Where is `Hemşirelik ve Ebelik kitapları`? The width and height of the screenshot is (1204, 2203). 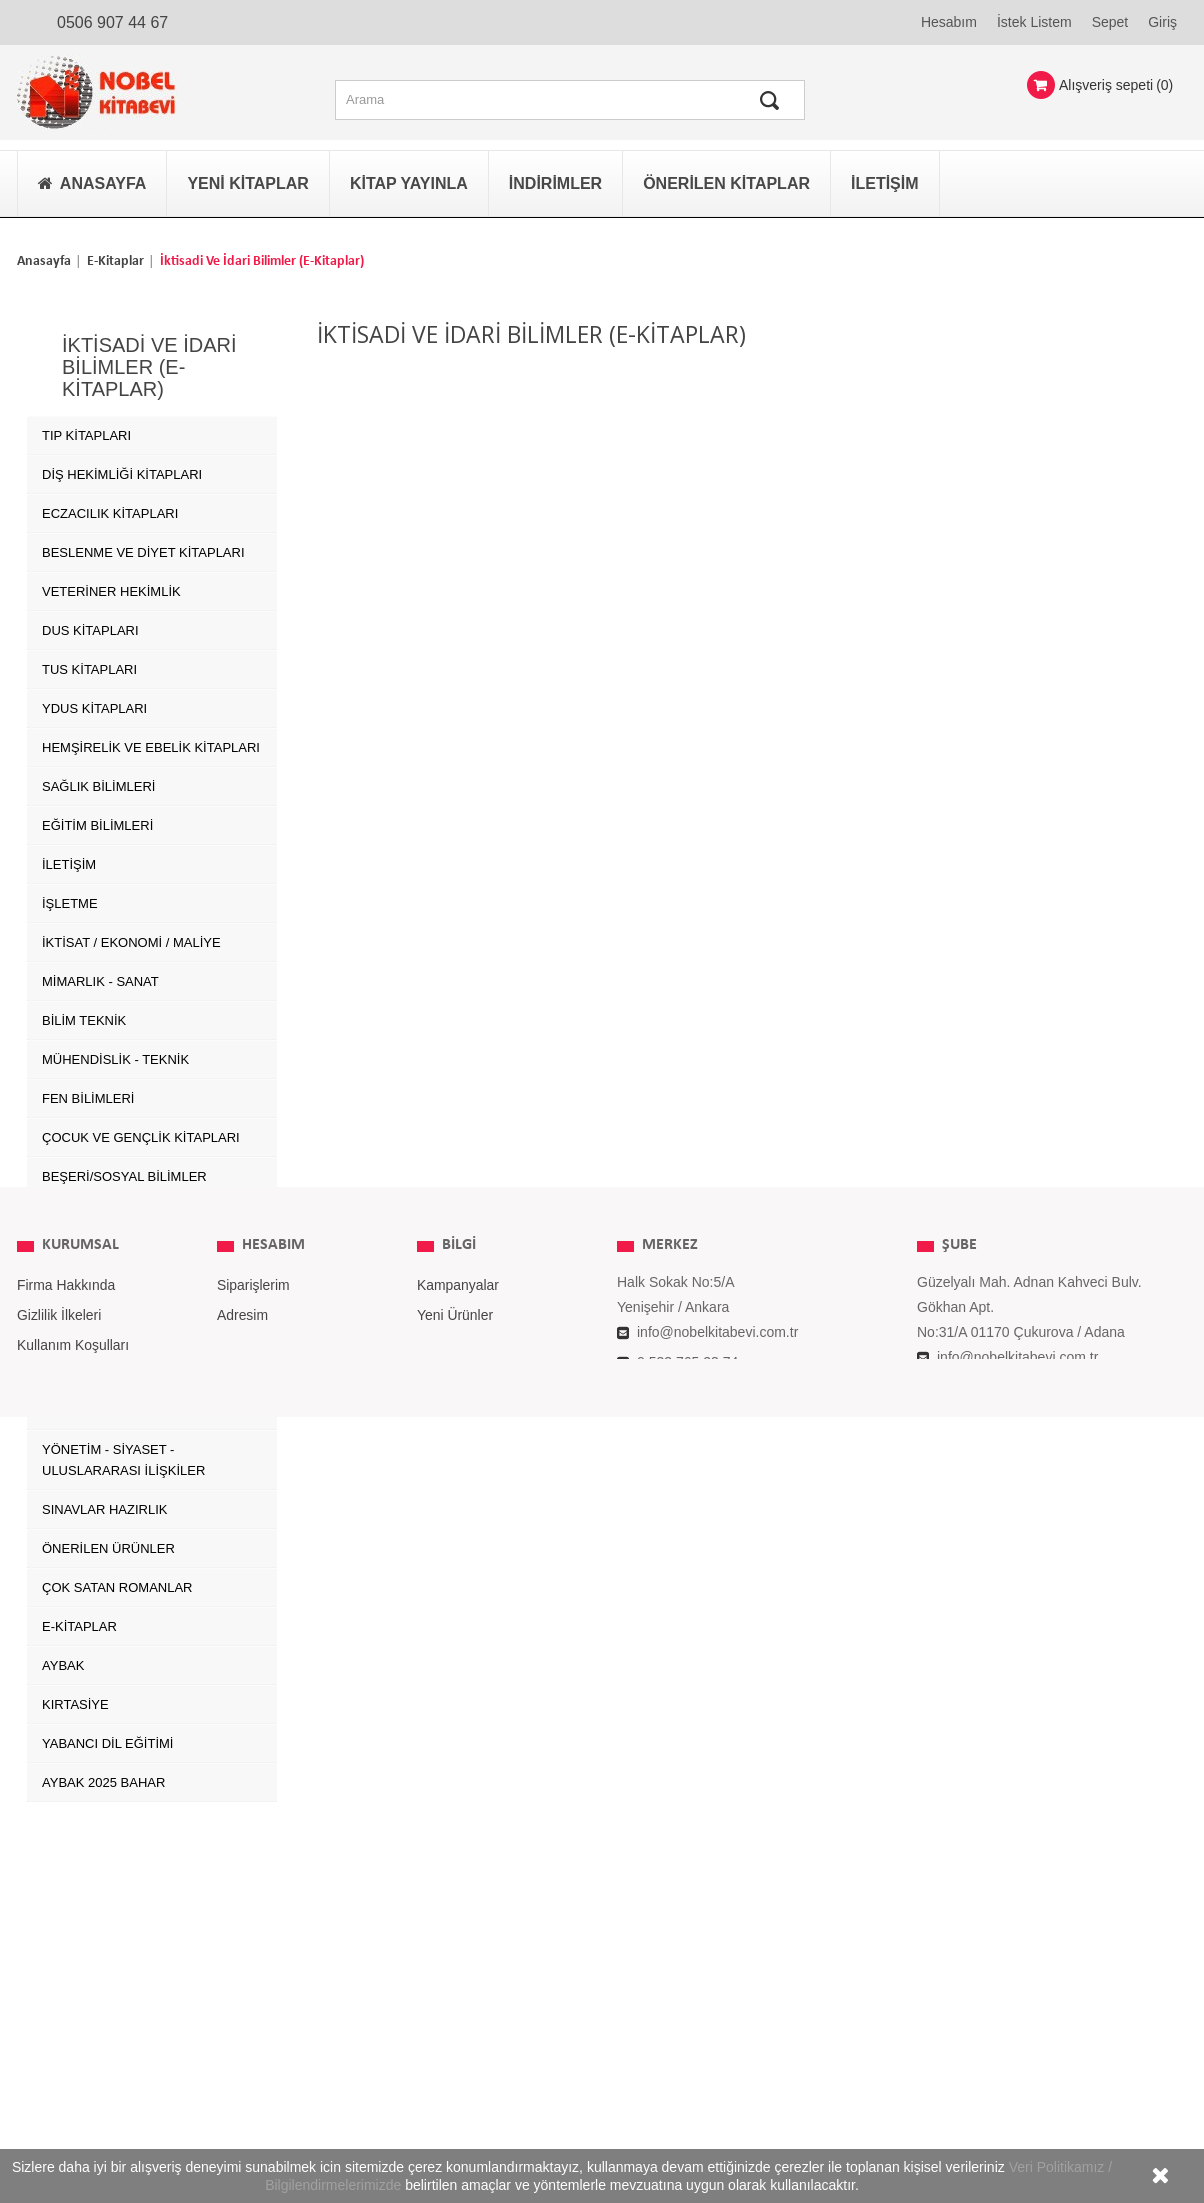 Hemşirelik ve Ebelik kitapları is located at coordinates (151, 741).